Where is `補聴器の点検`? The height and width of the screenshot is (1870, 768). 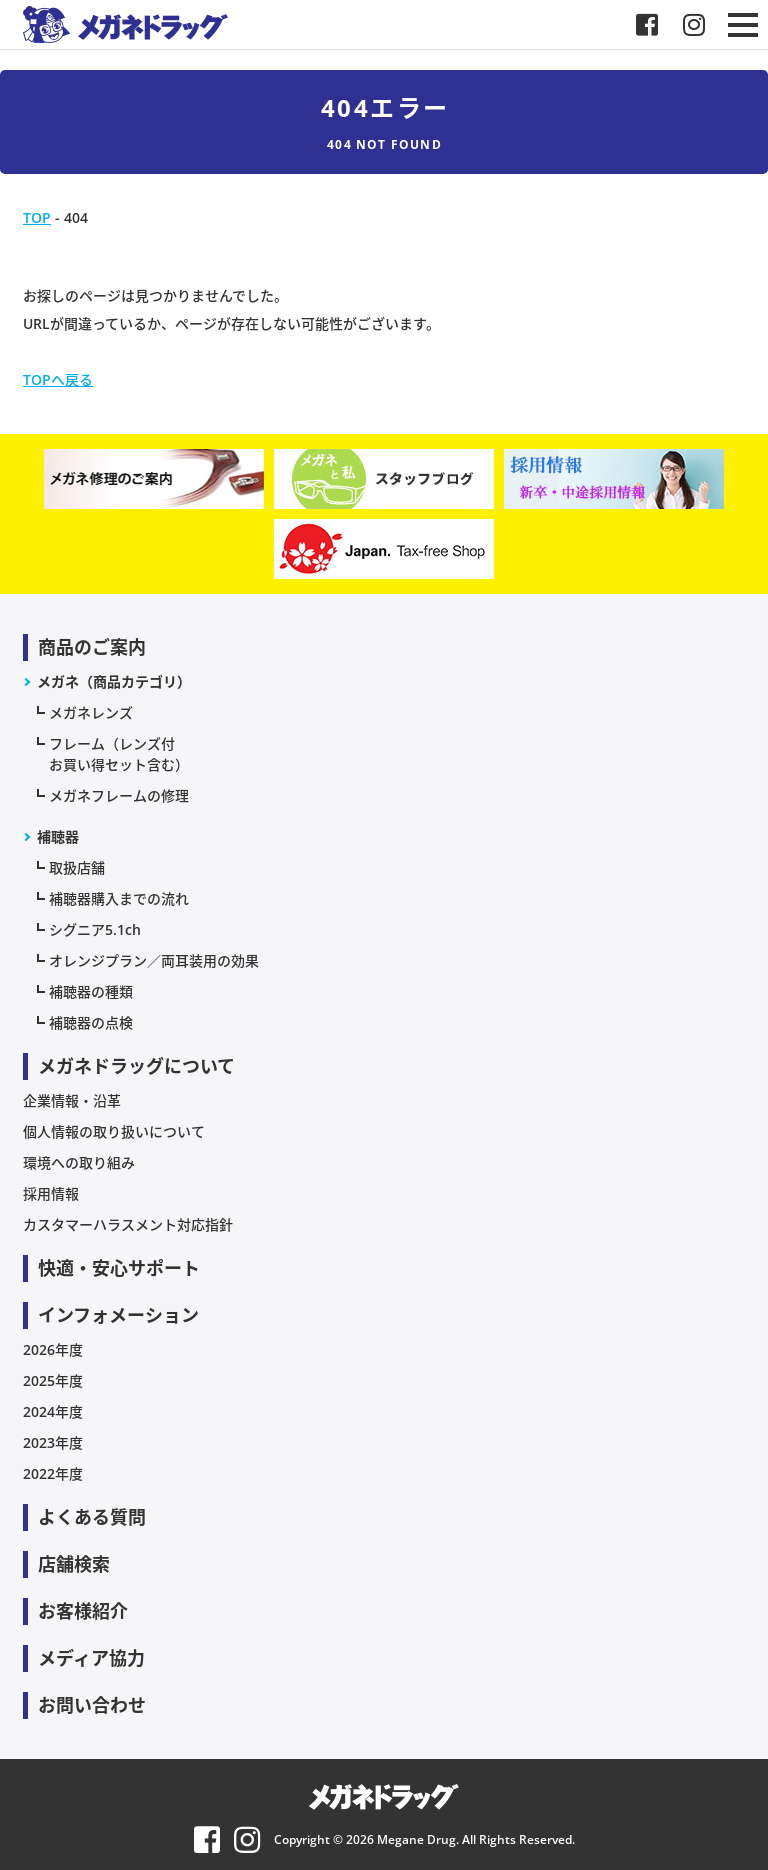 補聴器の点検 is located at coordinates (91, 1022).